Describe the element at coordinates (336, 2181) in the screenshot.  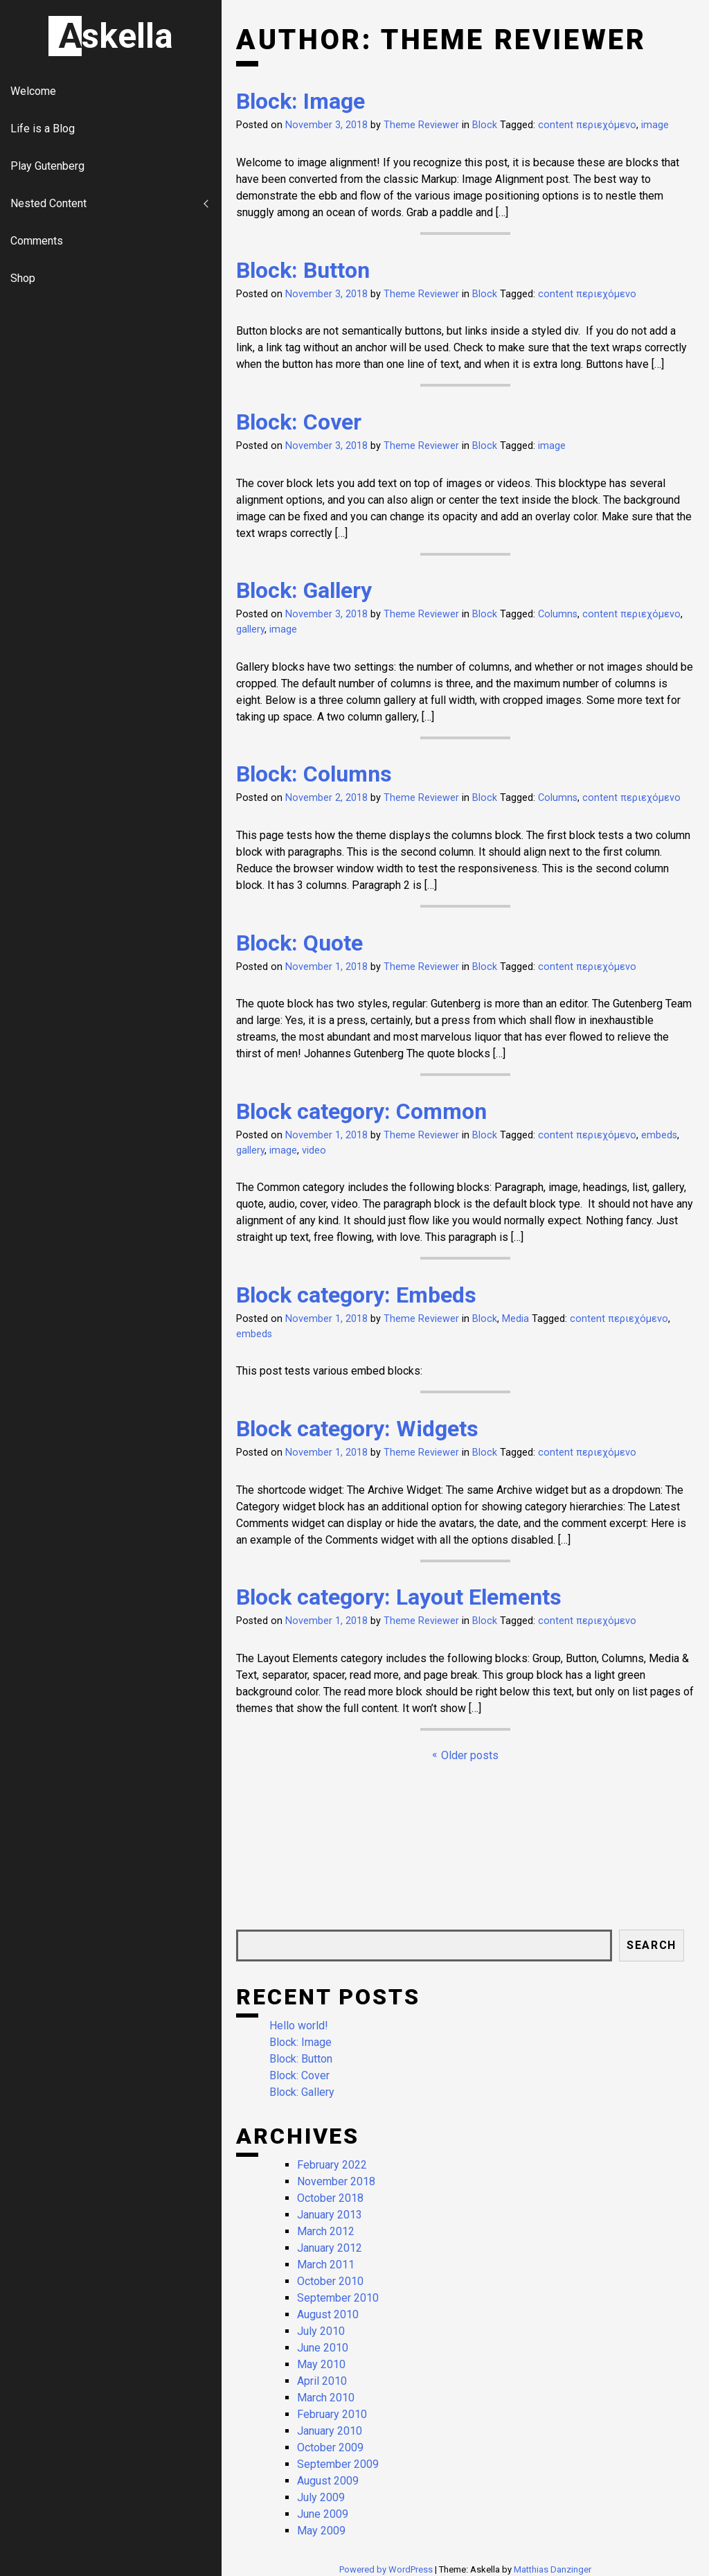
I see `November 2018` at that location.